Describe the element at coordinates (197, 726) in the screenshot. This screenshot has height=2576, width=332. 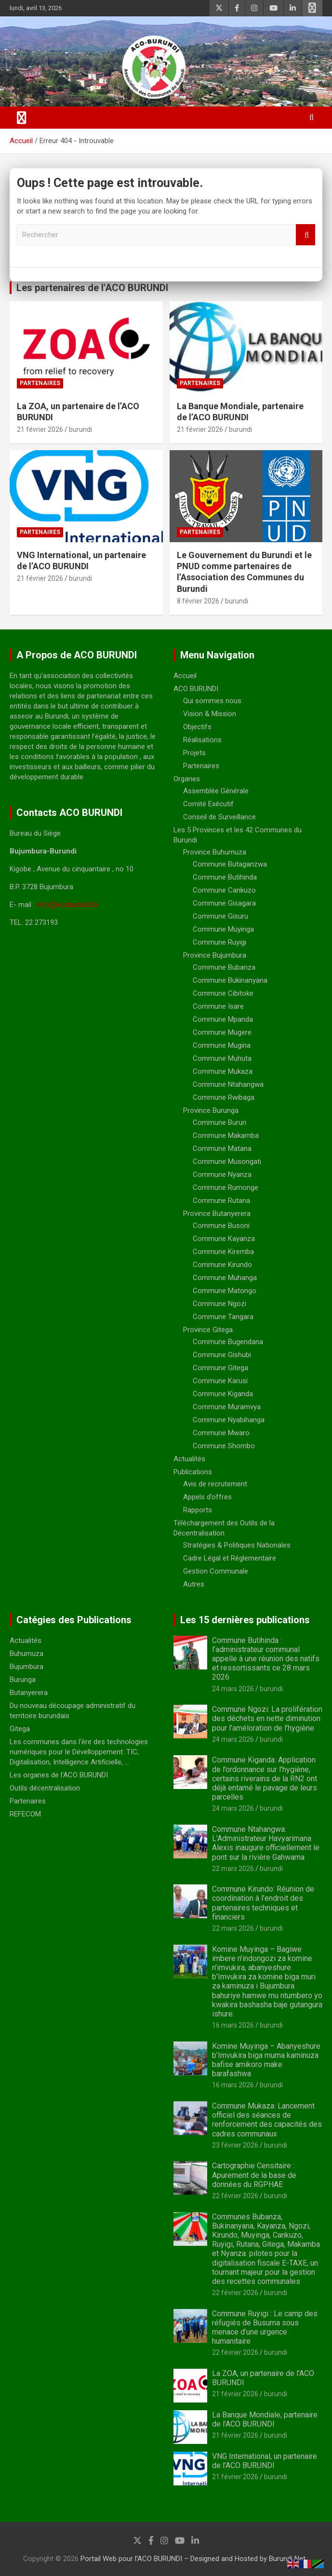
I see `Objectifs` at that location.